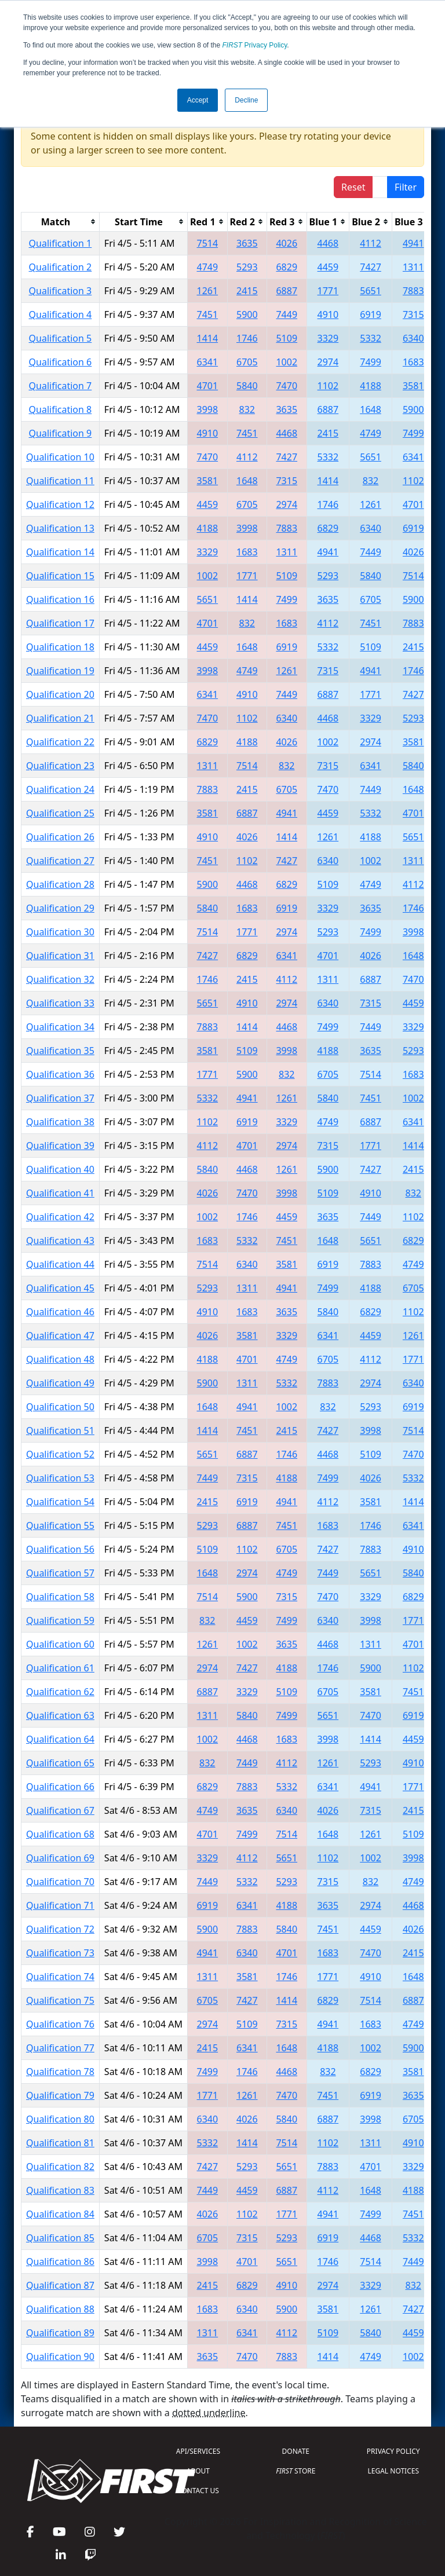 The width and height of the screenshot is (445, 2576). What do you see at coordinates (60, 1169) in the screenshot?
I see `Qualification 40` at bounding box center [60, 1169].